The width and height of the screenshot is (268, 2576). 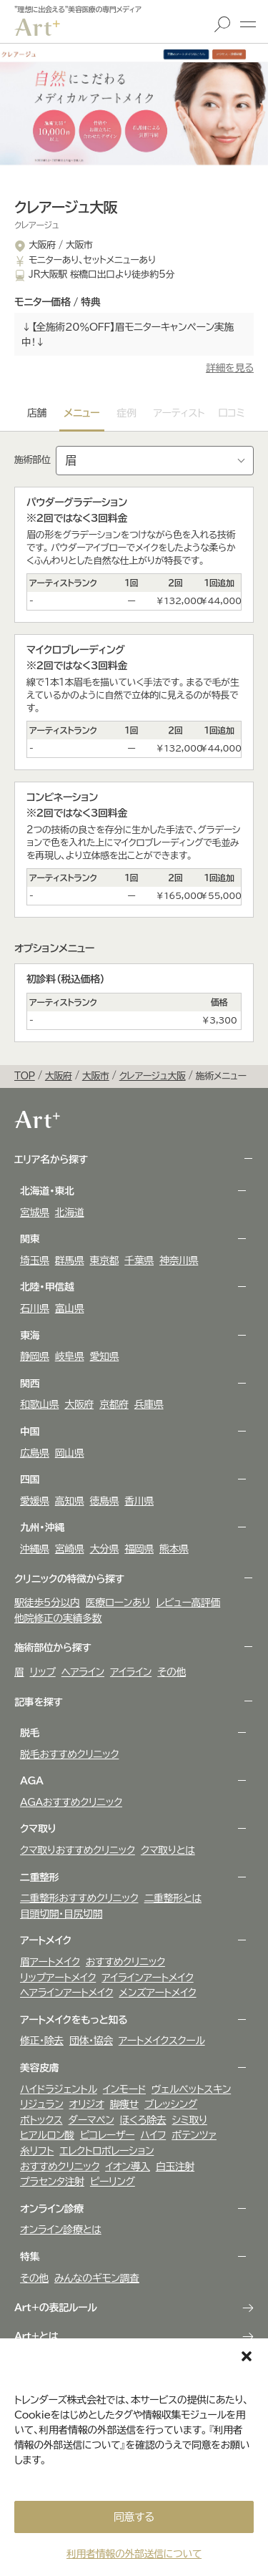 I want to click on イオン導入, so click(x=127, y=2167).